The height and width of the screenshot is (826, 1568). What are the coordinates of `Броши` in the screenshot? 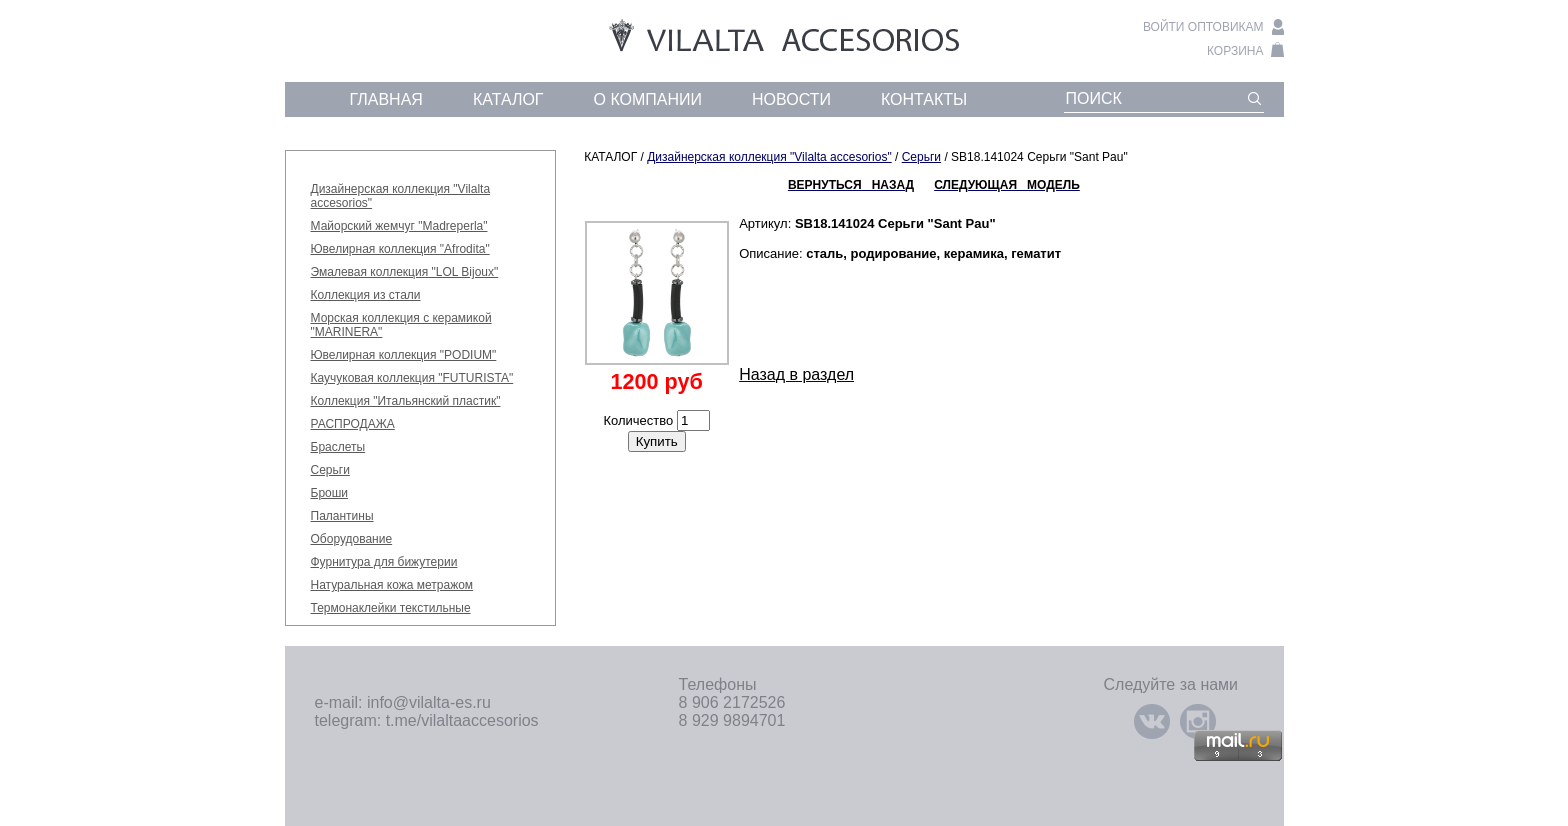 It's located at (330, 493).